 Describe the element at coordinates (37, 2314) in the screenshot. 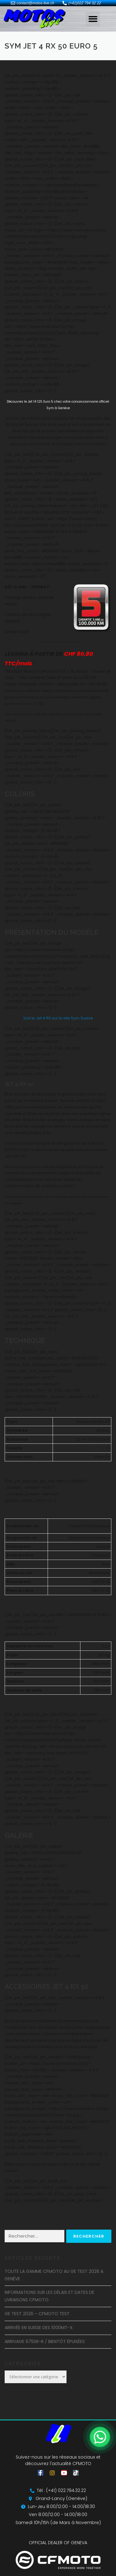

I see `GE TEST 2026 – CFMOTO TEST` at that location.